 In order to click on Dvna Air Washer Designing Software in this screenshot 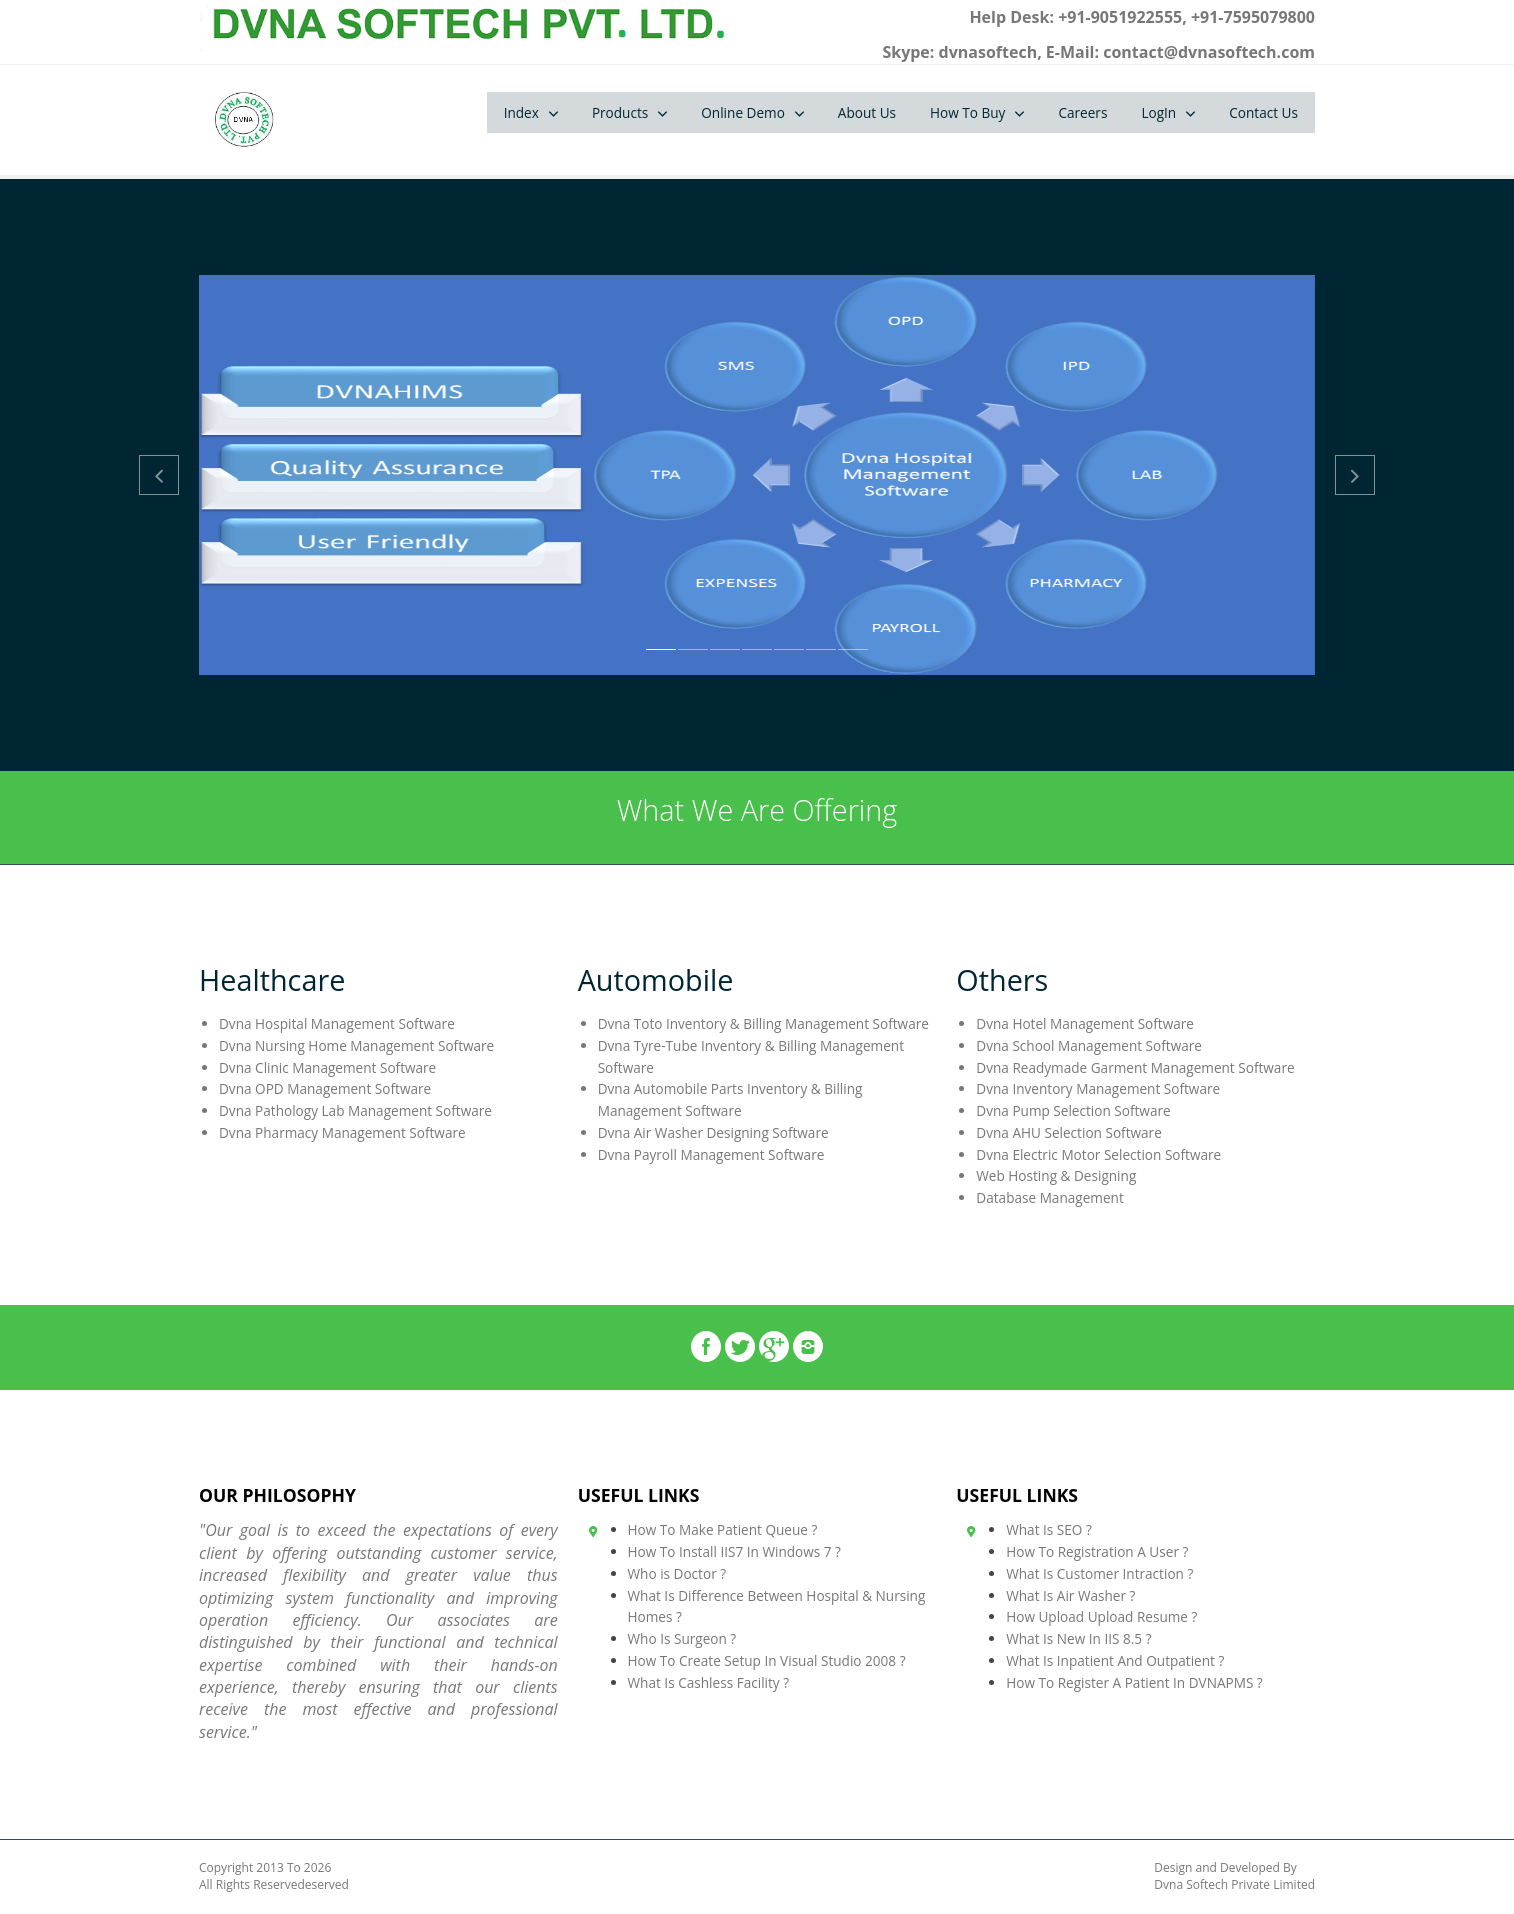, I will do `click(713, 1132)`.